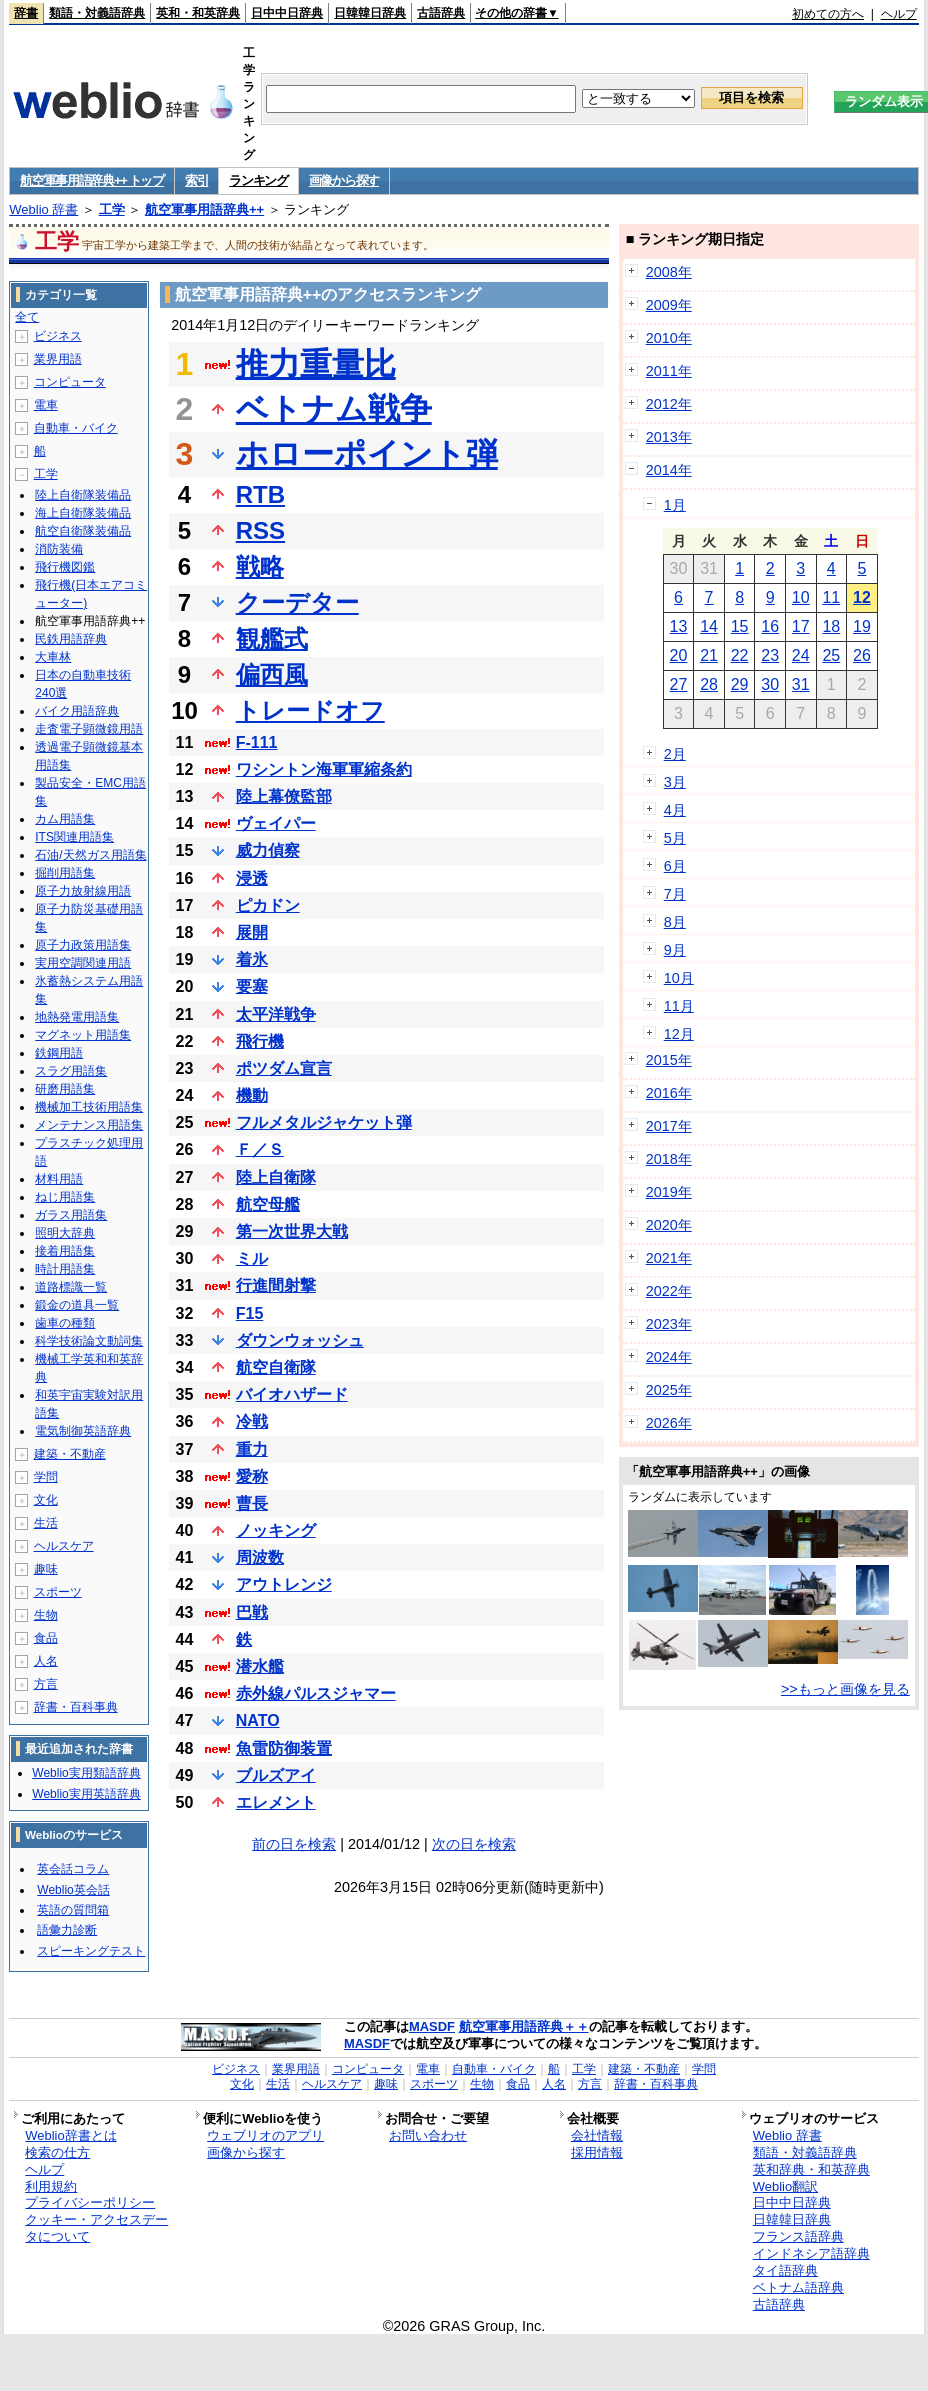 The image size is (928, 2391). I want to click on 陸上自衛隊装備品, so click(83, 495).